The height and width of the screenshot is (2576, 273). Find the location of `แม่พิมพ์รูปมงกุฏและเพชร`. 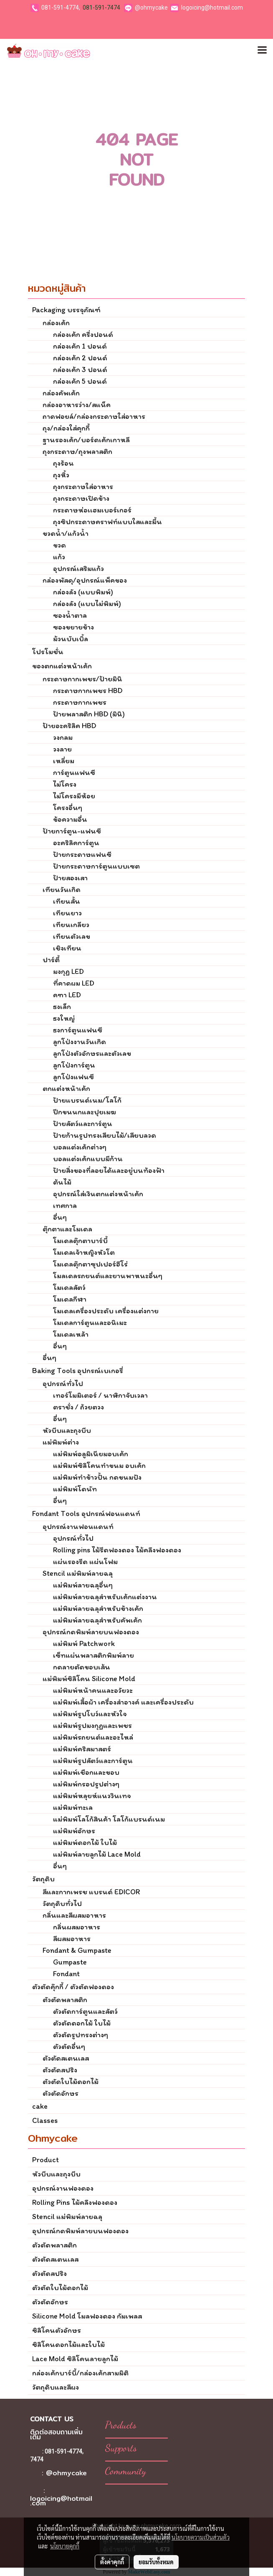

แม่พิมพ์รูปมงกุฏและเพชร is located at coordinates (92, 1725).